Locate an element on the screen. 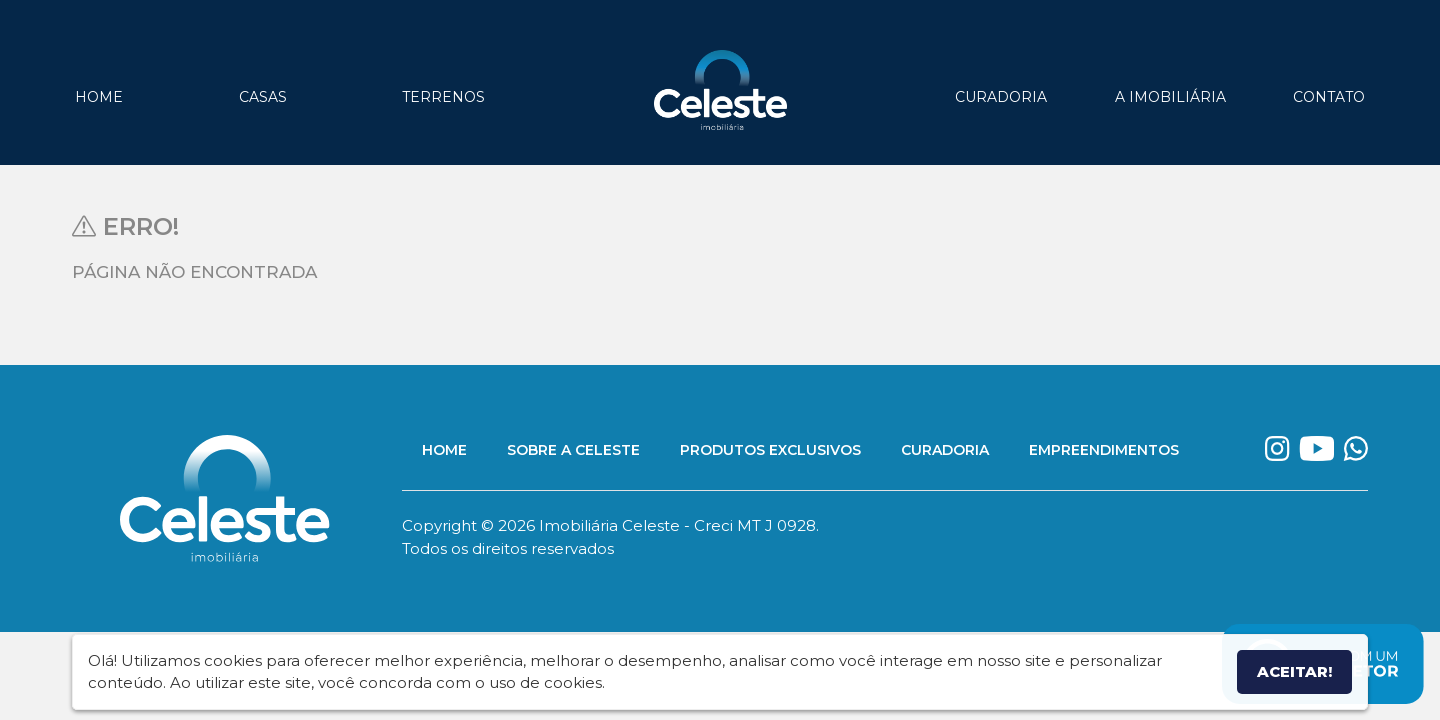 The image size is (1440, 720). Casas is located at coordinates (263, 97).